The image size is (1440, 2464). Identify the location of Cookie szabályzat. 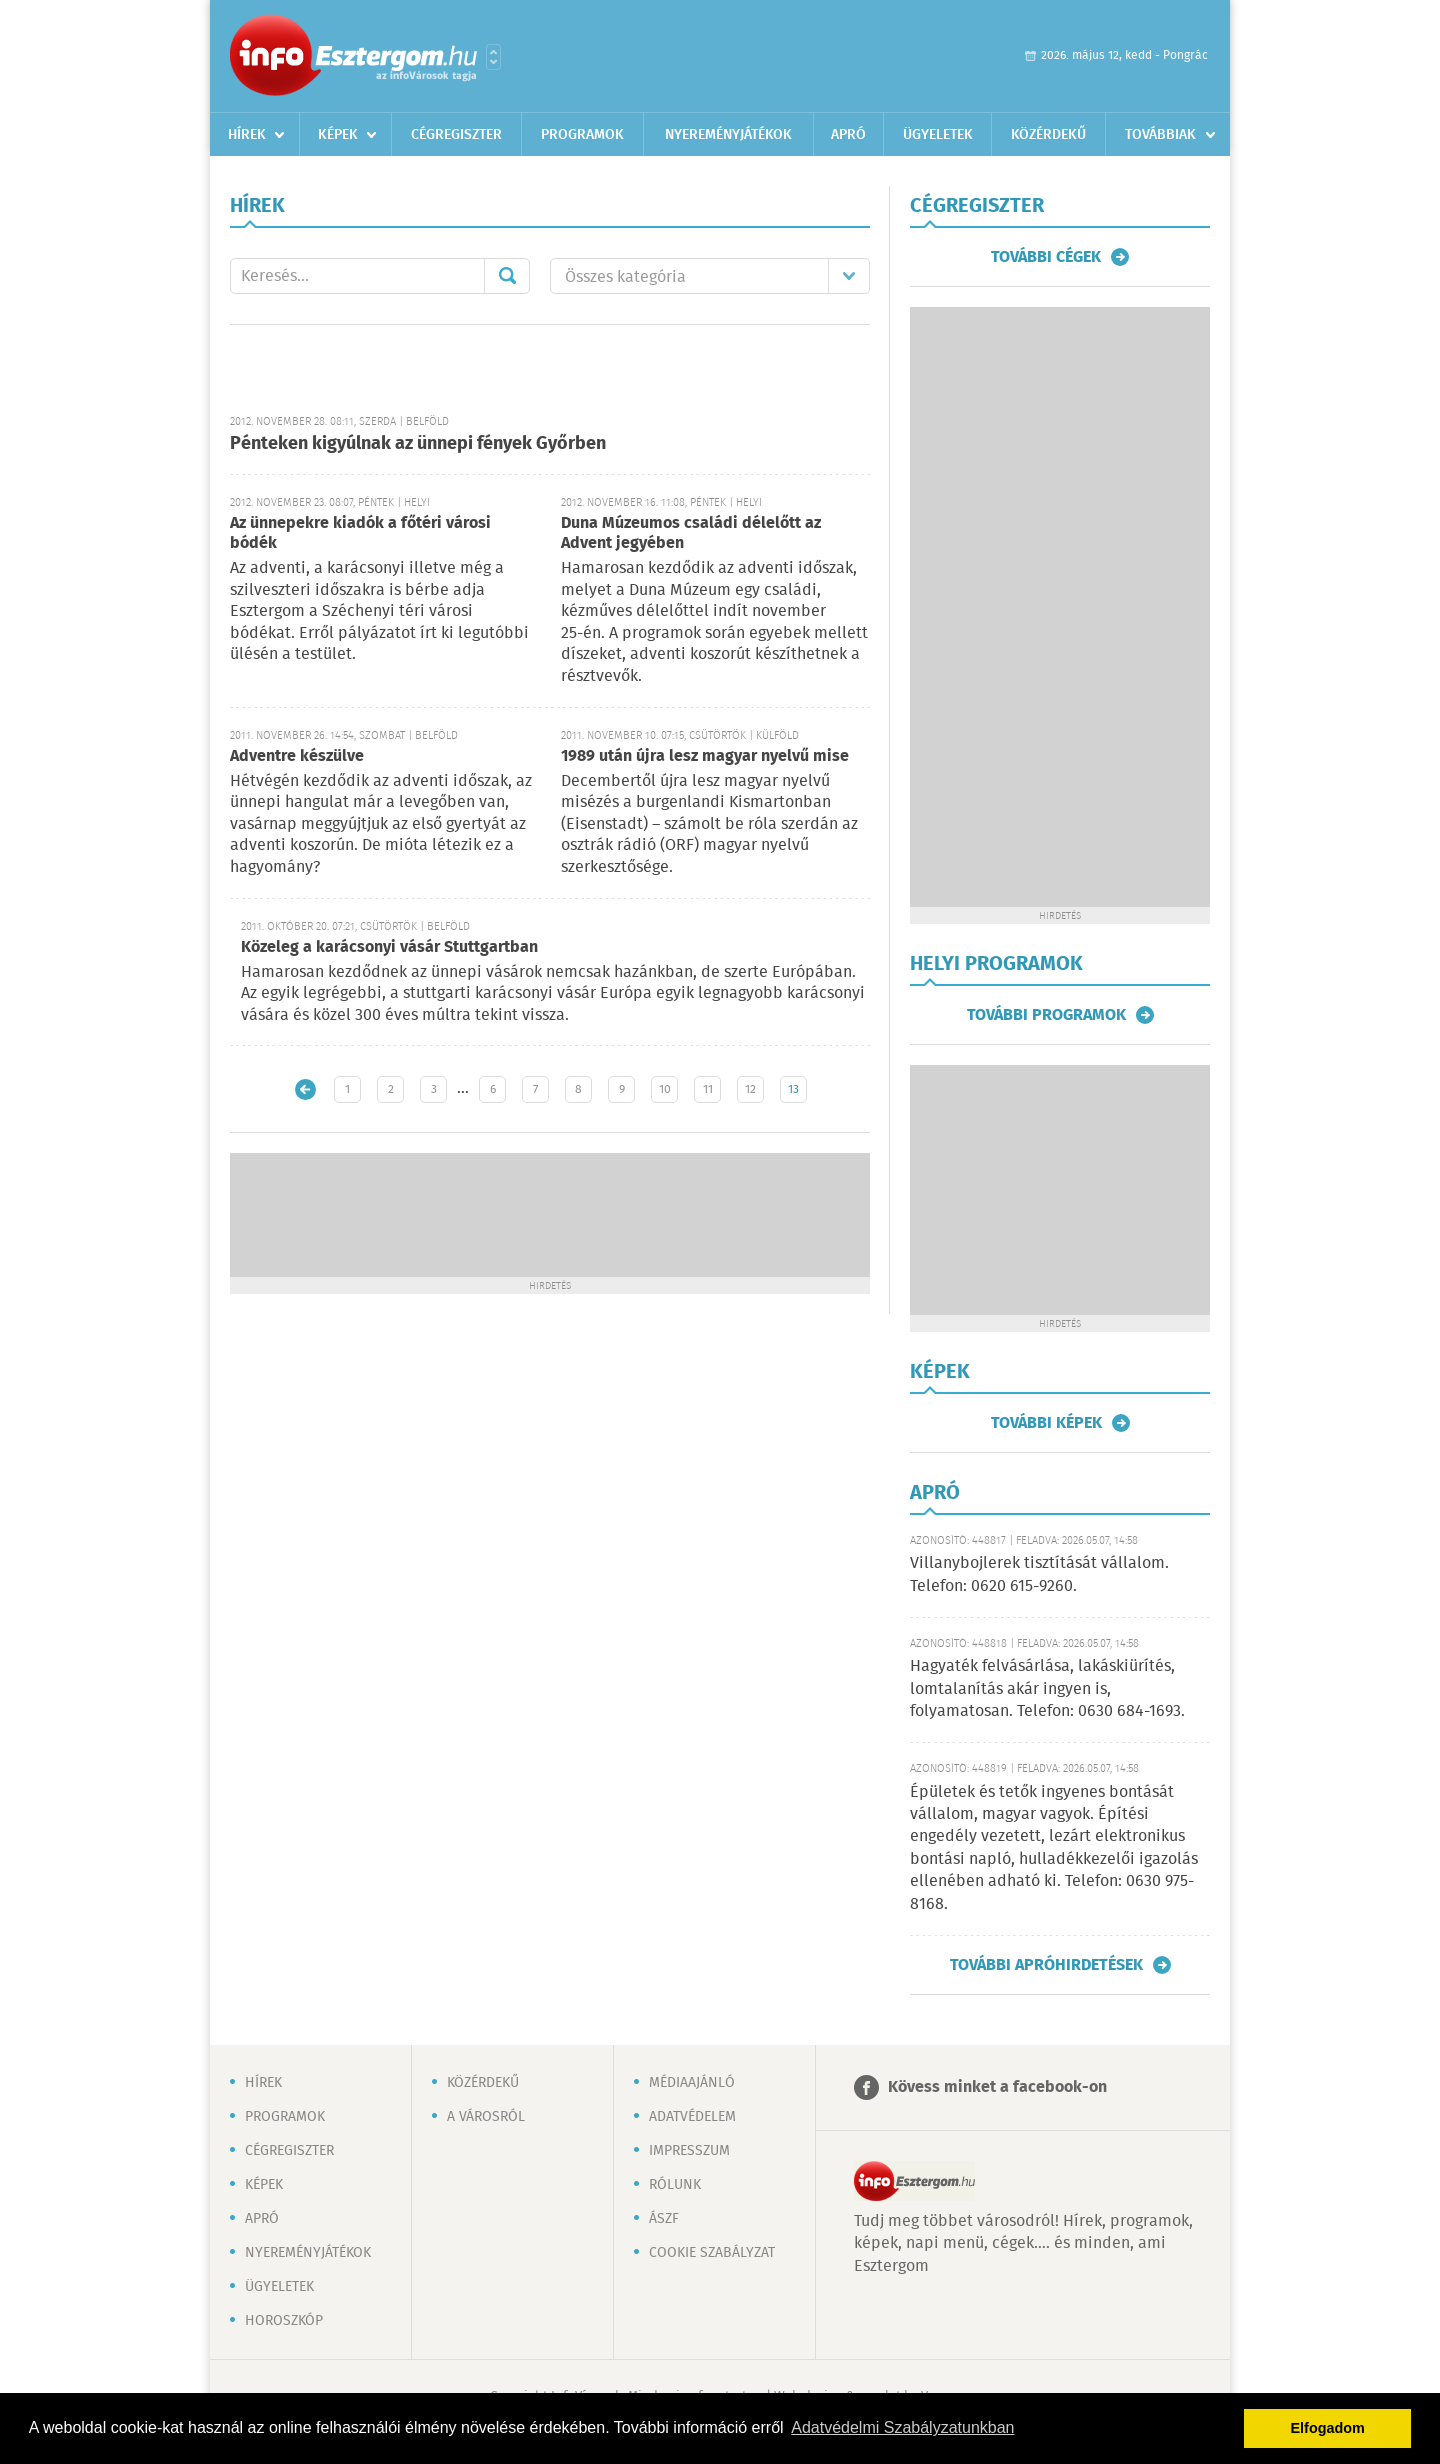
(712, 2253).